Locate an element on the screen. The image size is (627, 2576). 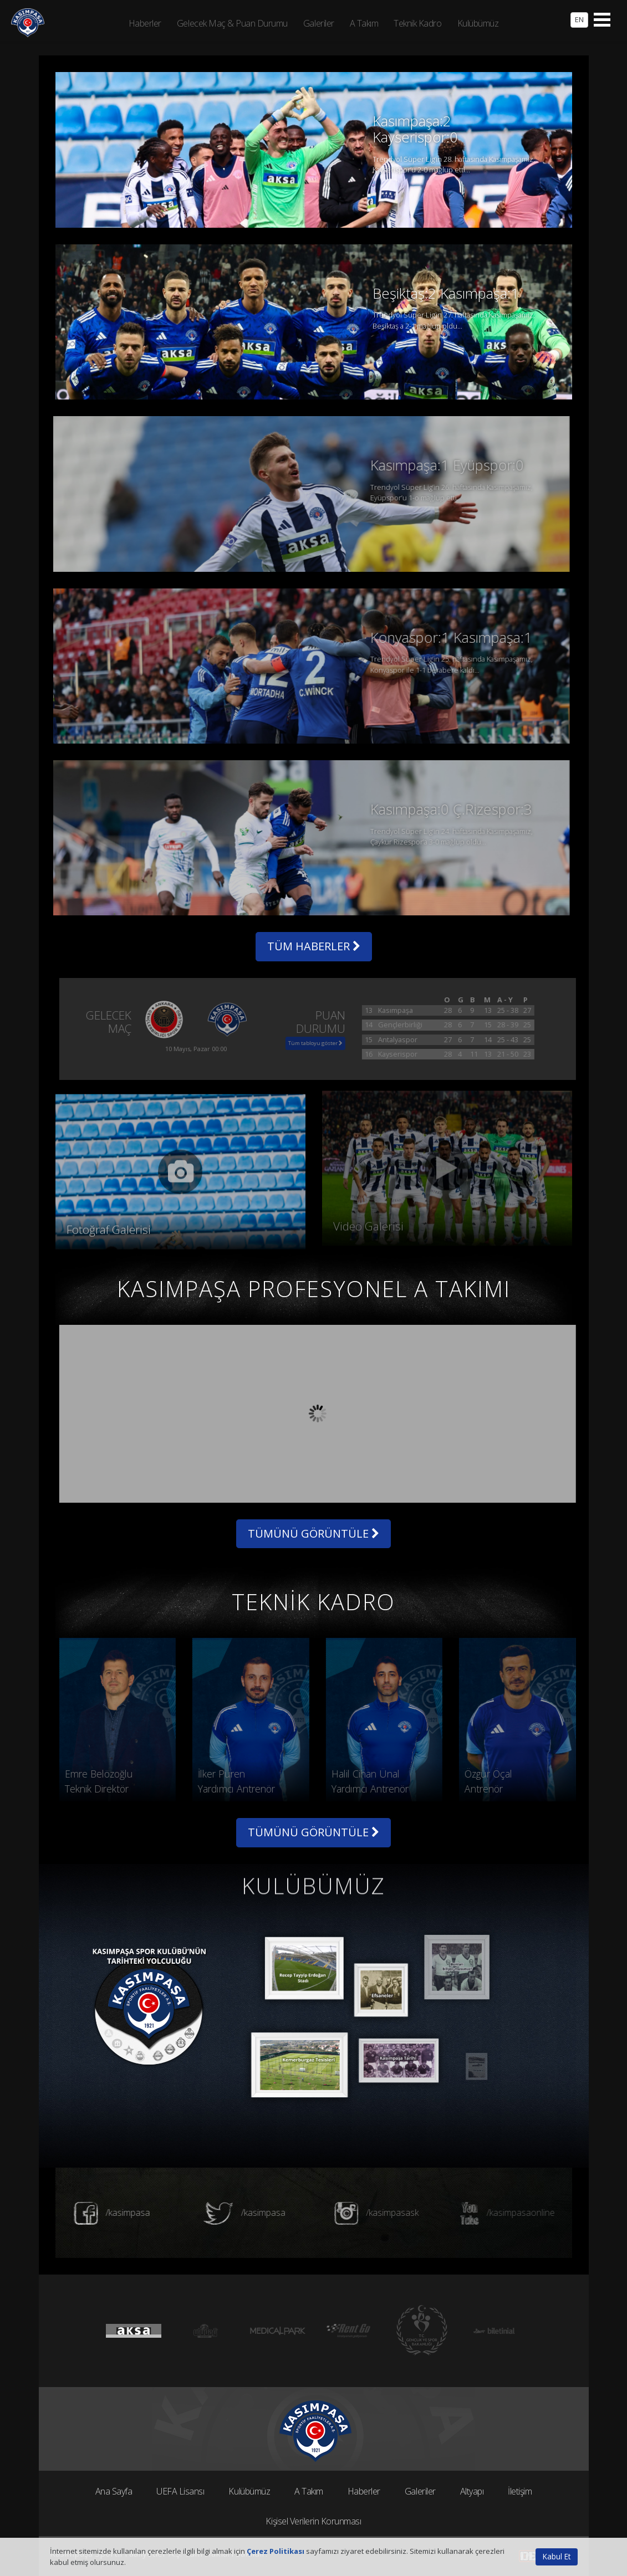
Altyapı is located at coordinates (472, 2491).